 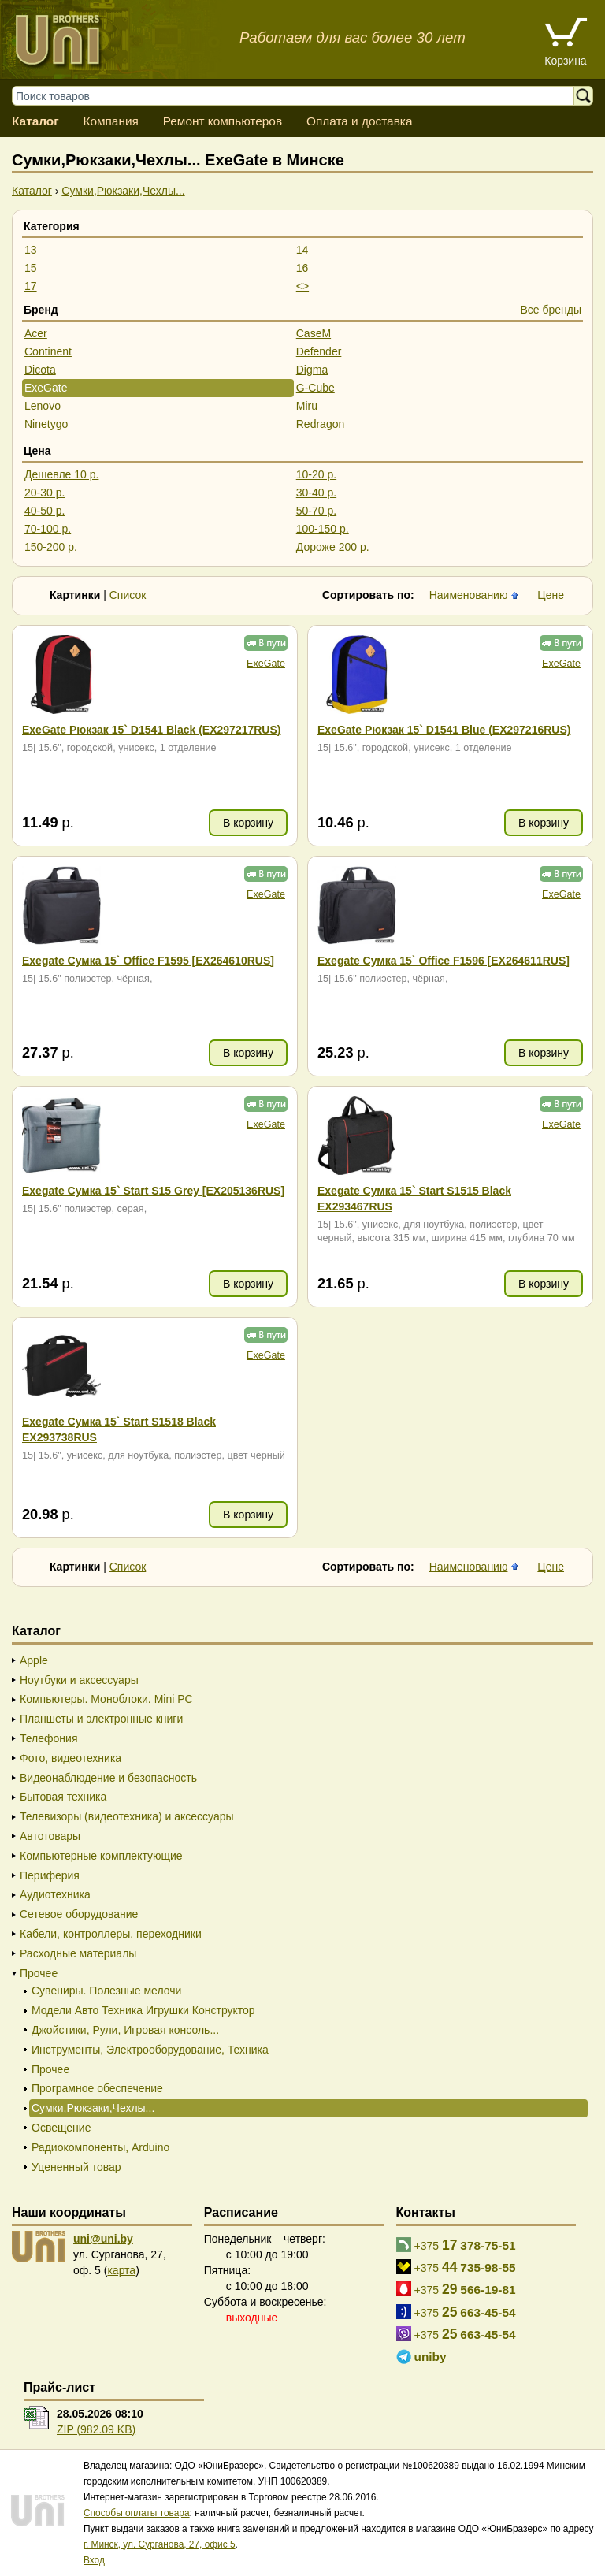 I want to click on Модели Авто Техника Игрушки Конструктор, so click(x=143, y=2010).